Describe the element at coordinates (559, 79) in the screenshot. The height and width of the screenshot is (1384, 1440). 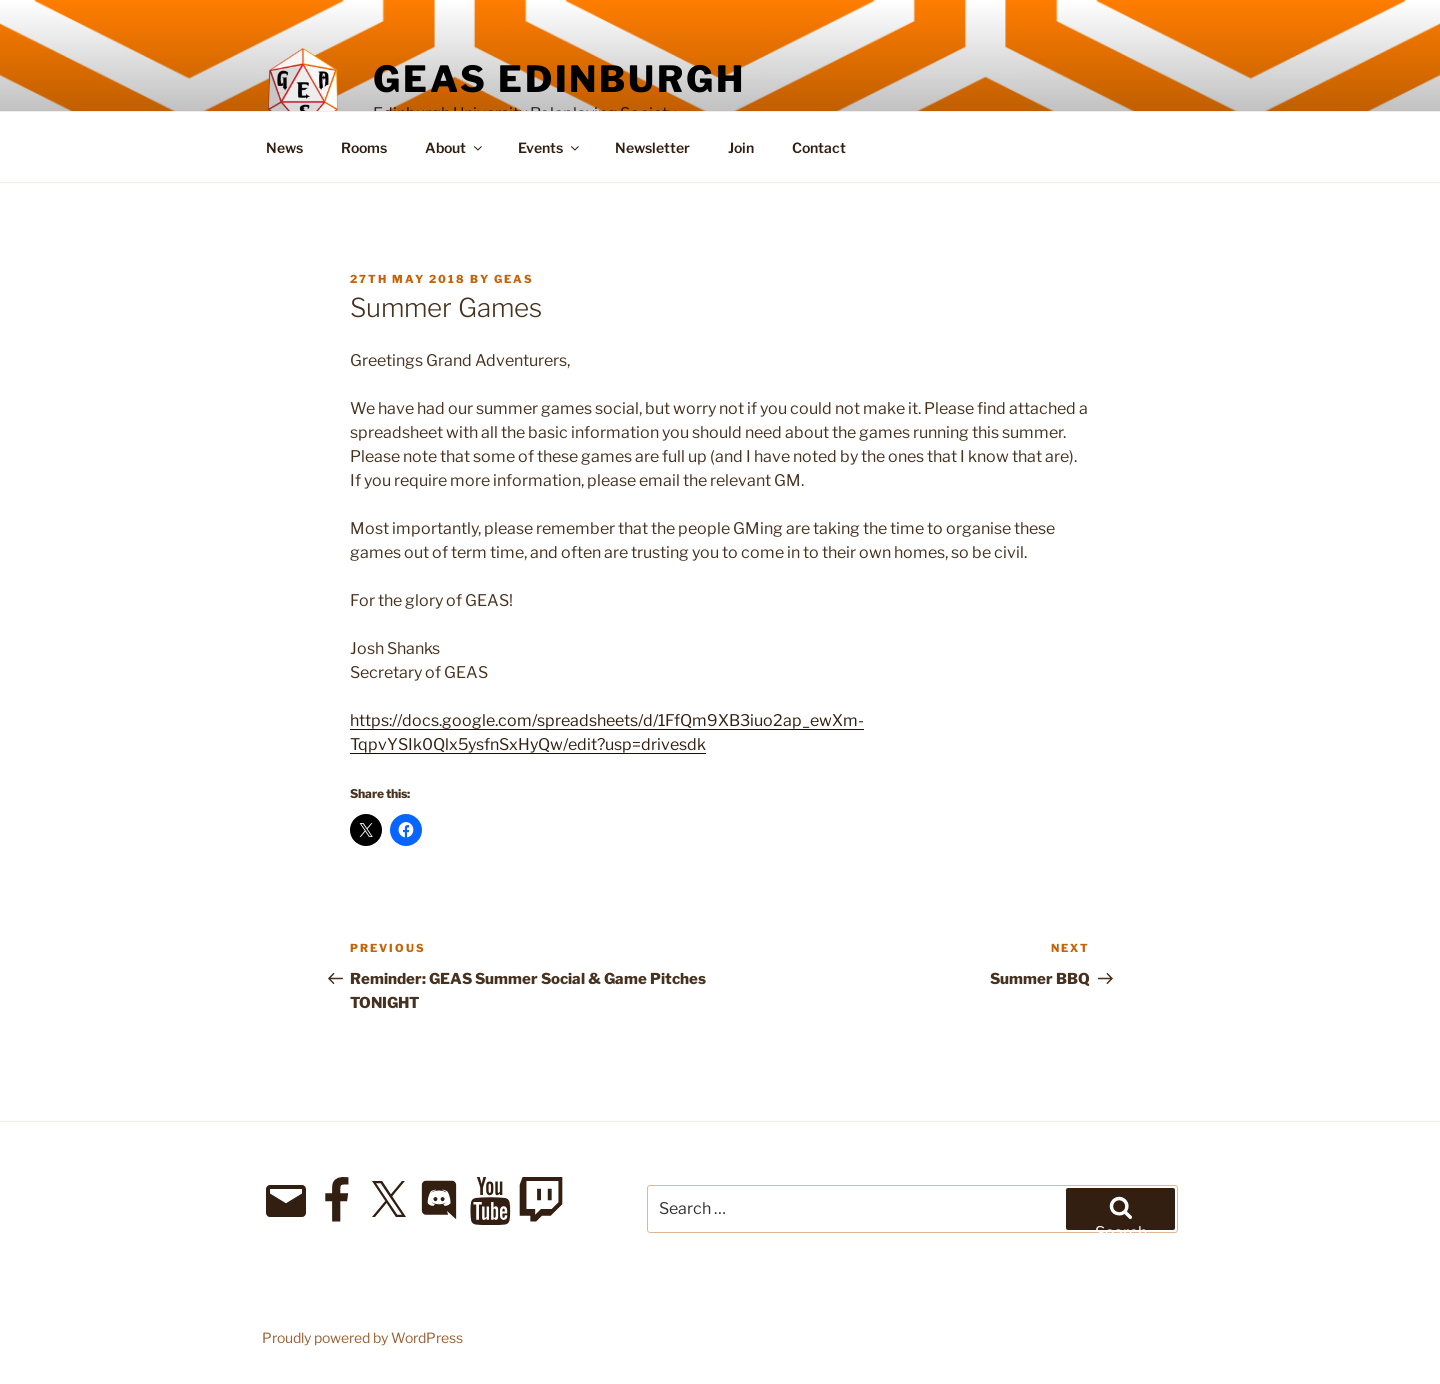
I see `GEAS Edinburgh` at that location.